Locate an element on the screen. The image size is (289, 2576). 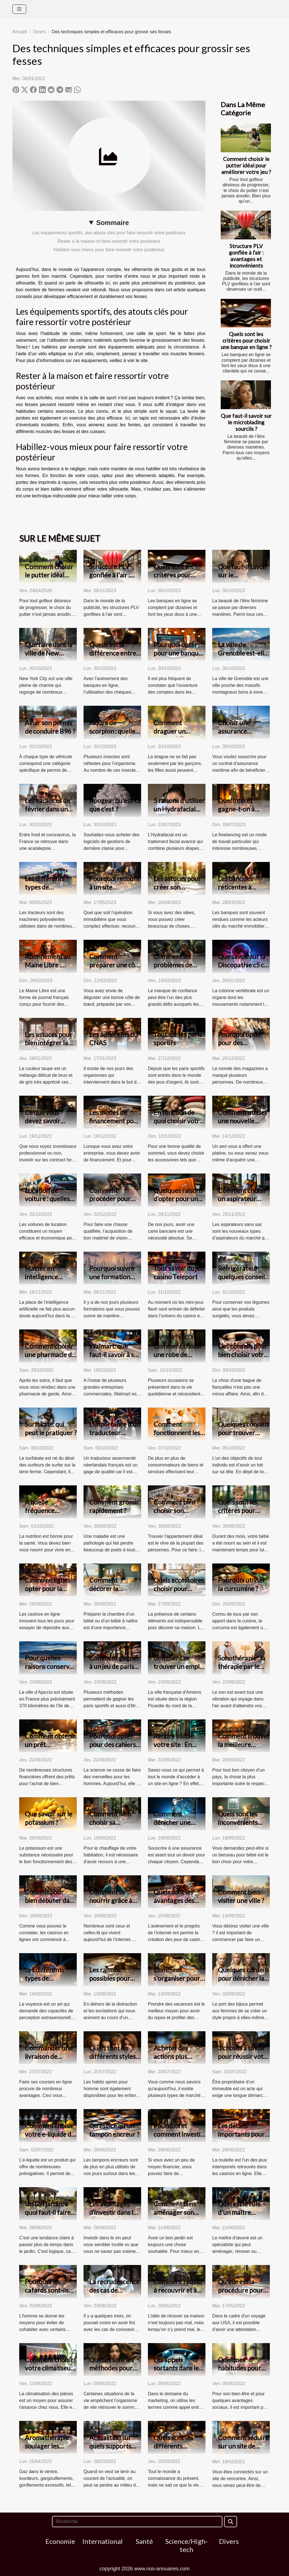
Comment bien visiter une ville ? is located at coordinates (241, 1896).